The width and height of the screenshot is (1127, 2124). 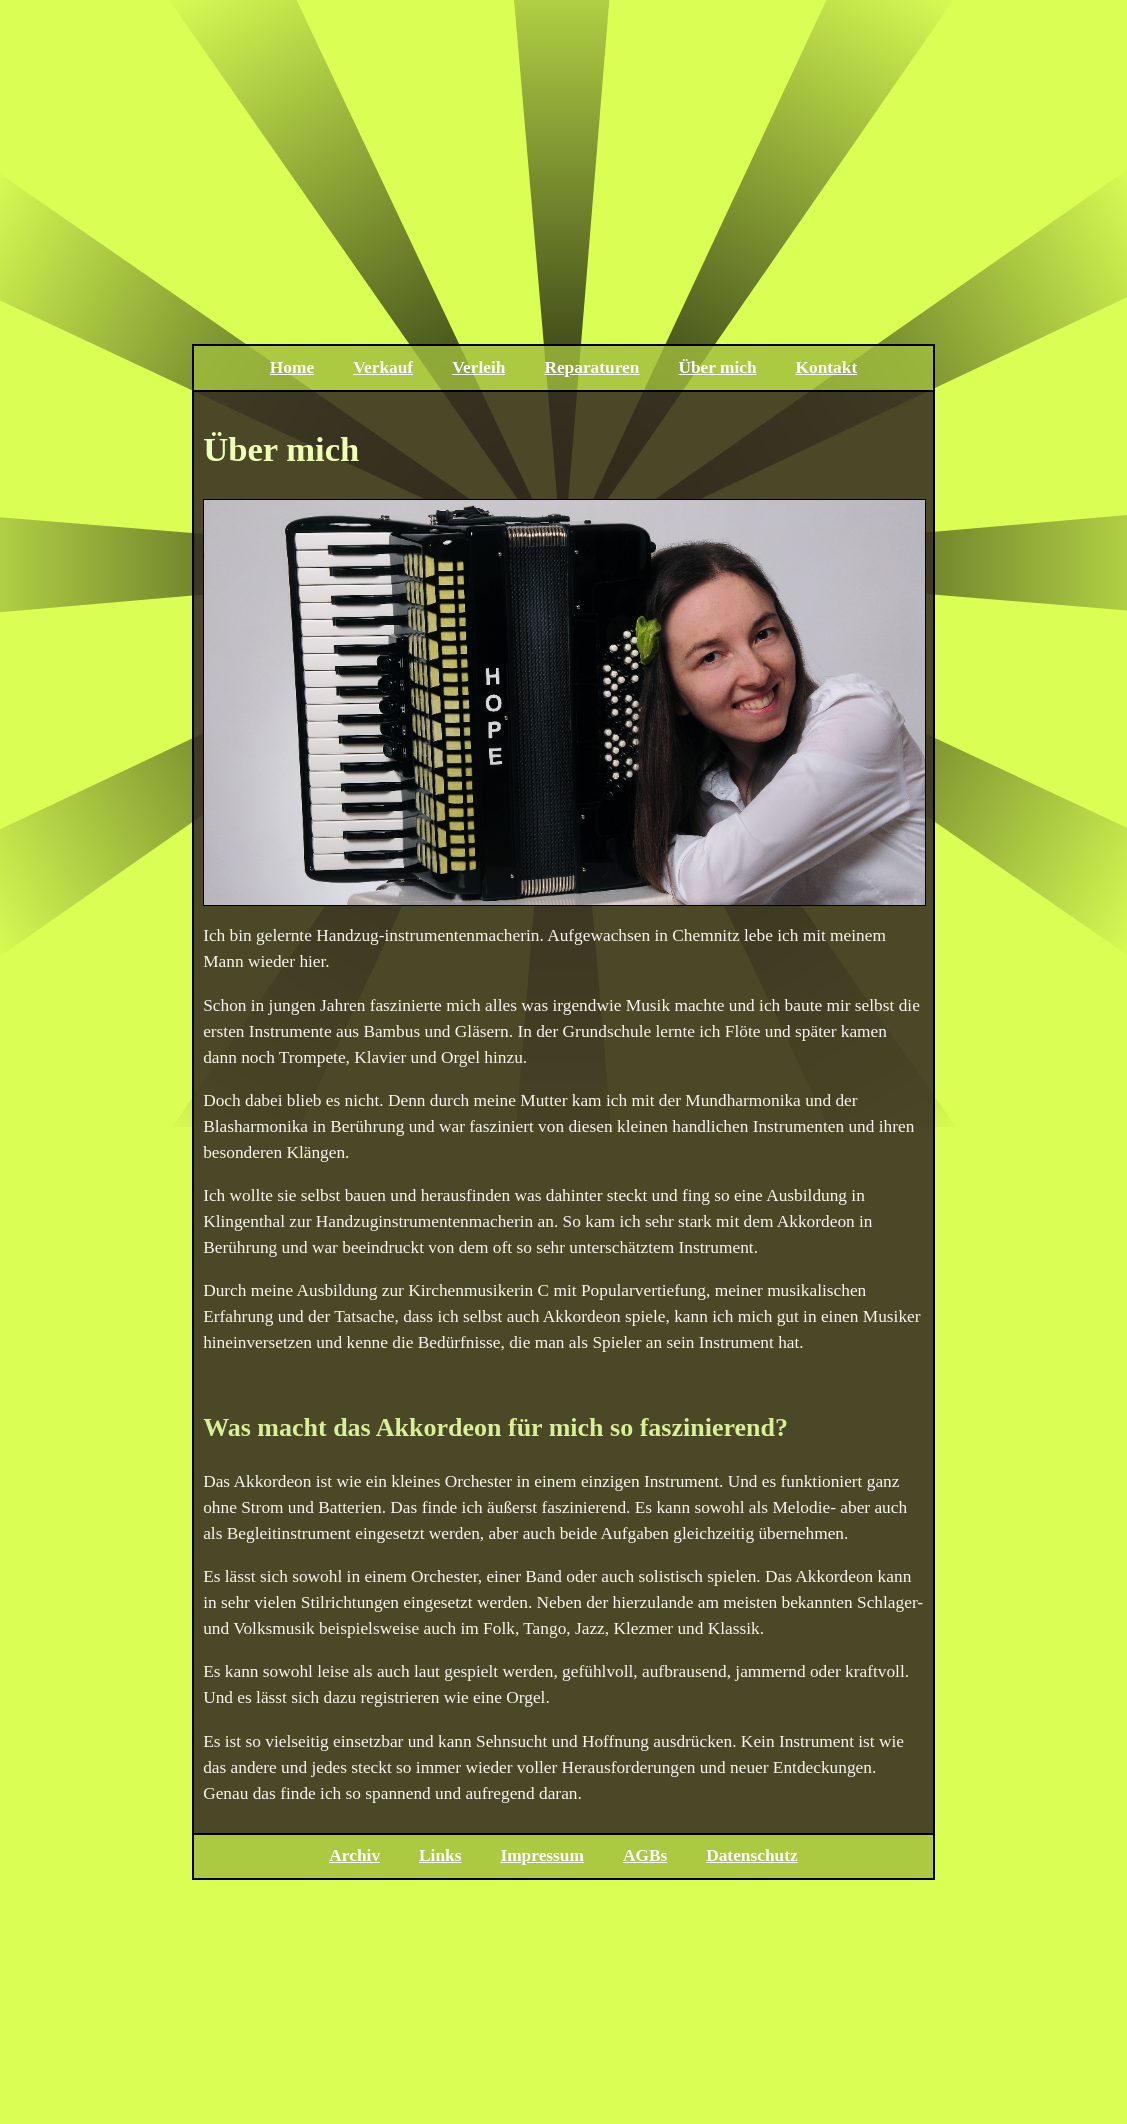 I want to click on Datenschutz, so click(x=751, y=1855).